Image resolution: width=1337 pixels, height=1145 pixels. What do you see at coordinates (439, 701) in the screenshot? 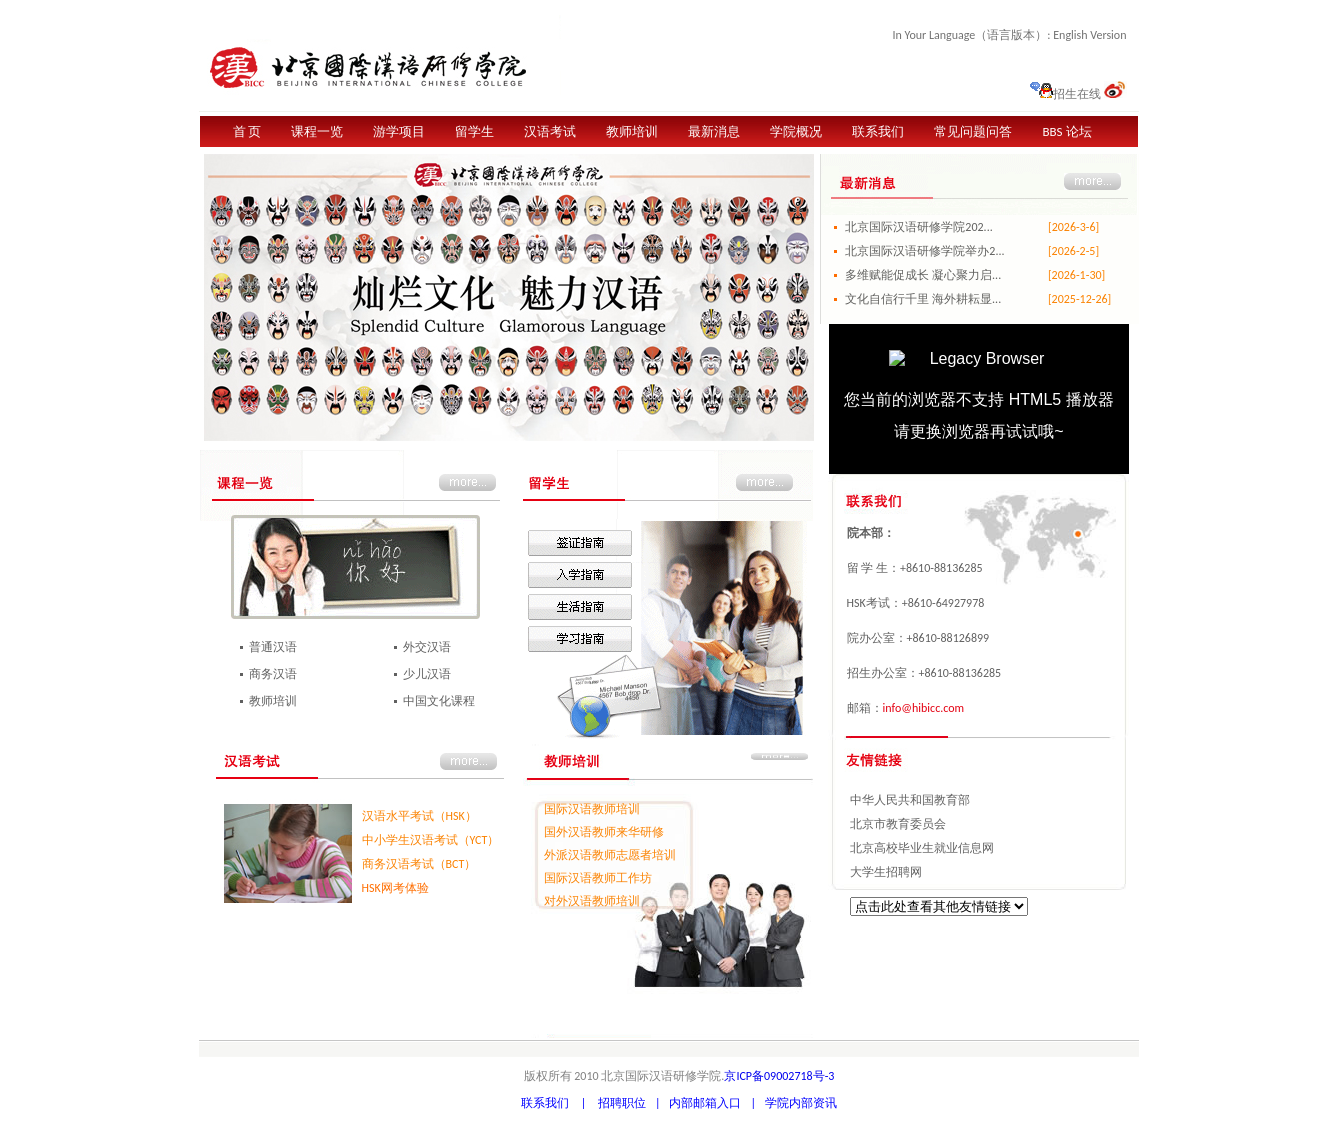
I see `中国文化课程` at bounding box center [439, 701].